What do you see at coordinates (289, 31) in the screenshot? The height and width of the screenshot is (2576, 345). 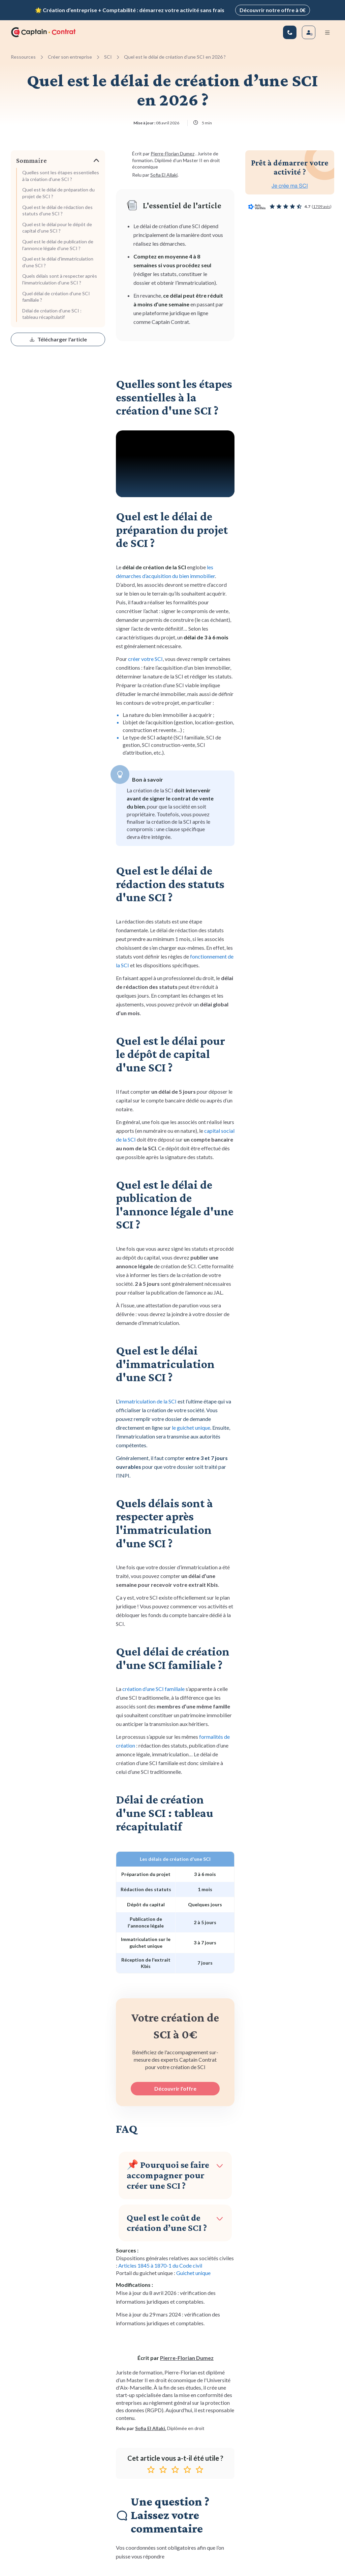 I see `[01 83 81 67 25]` at bounding box center [289, 31].